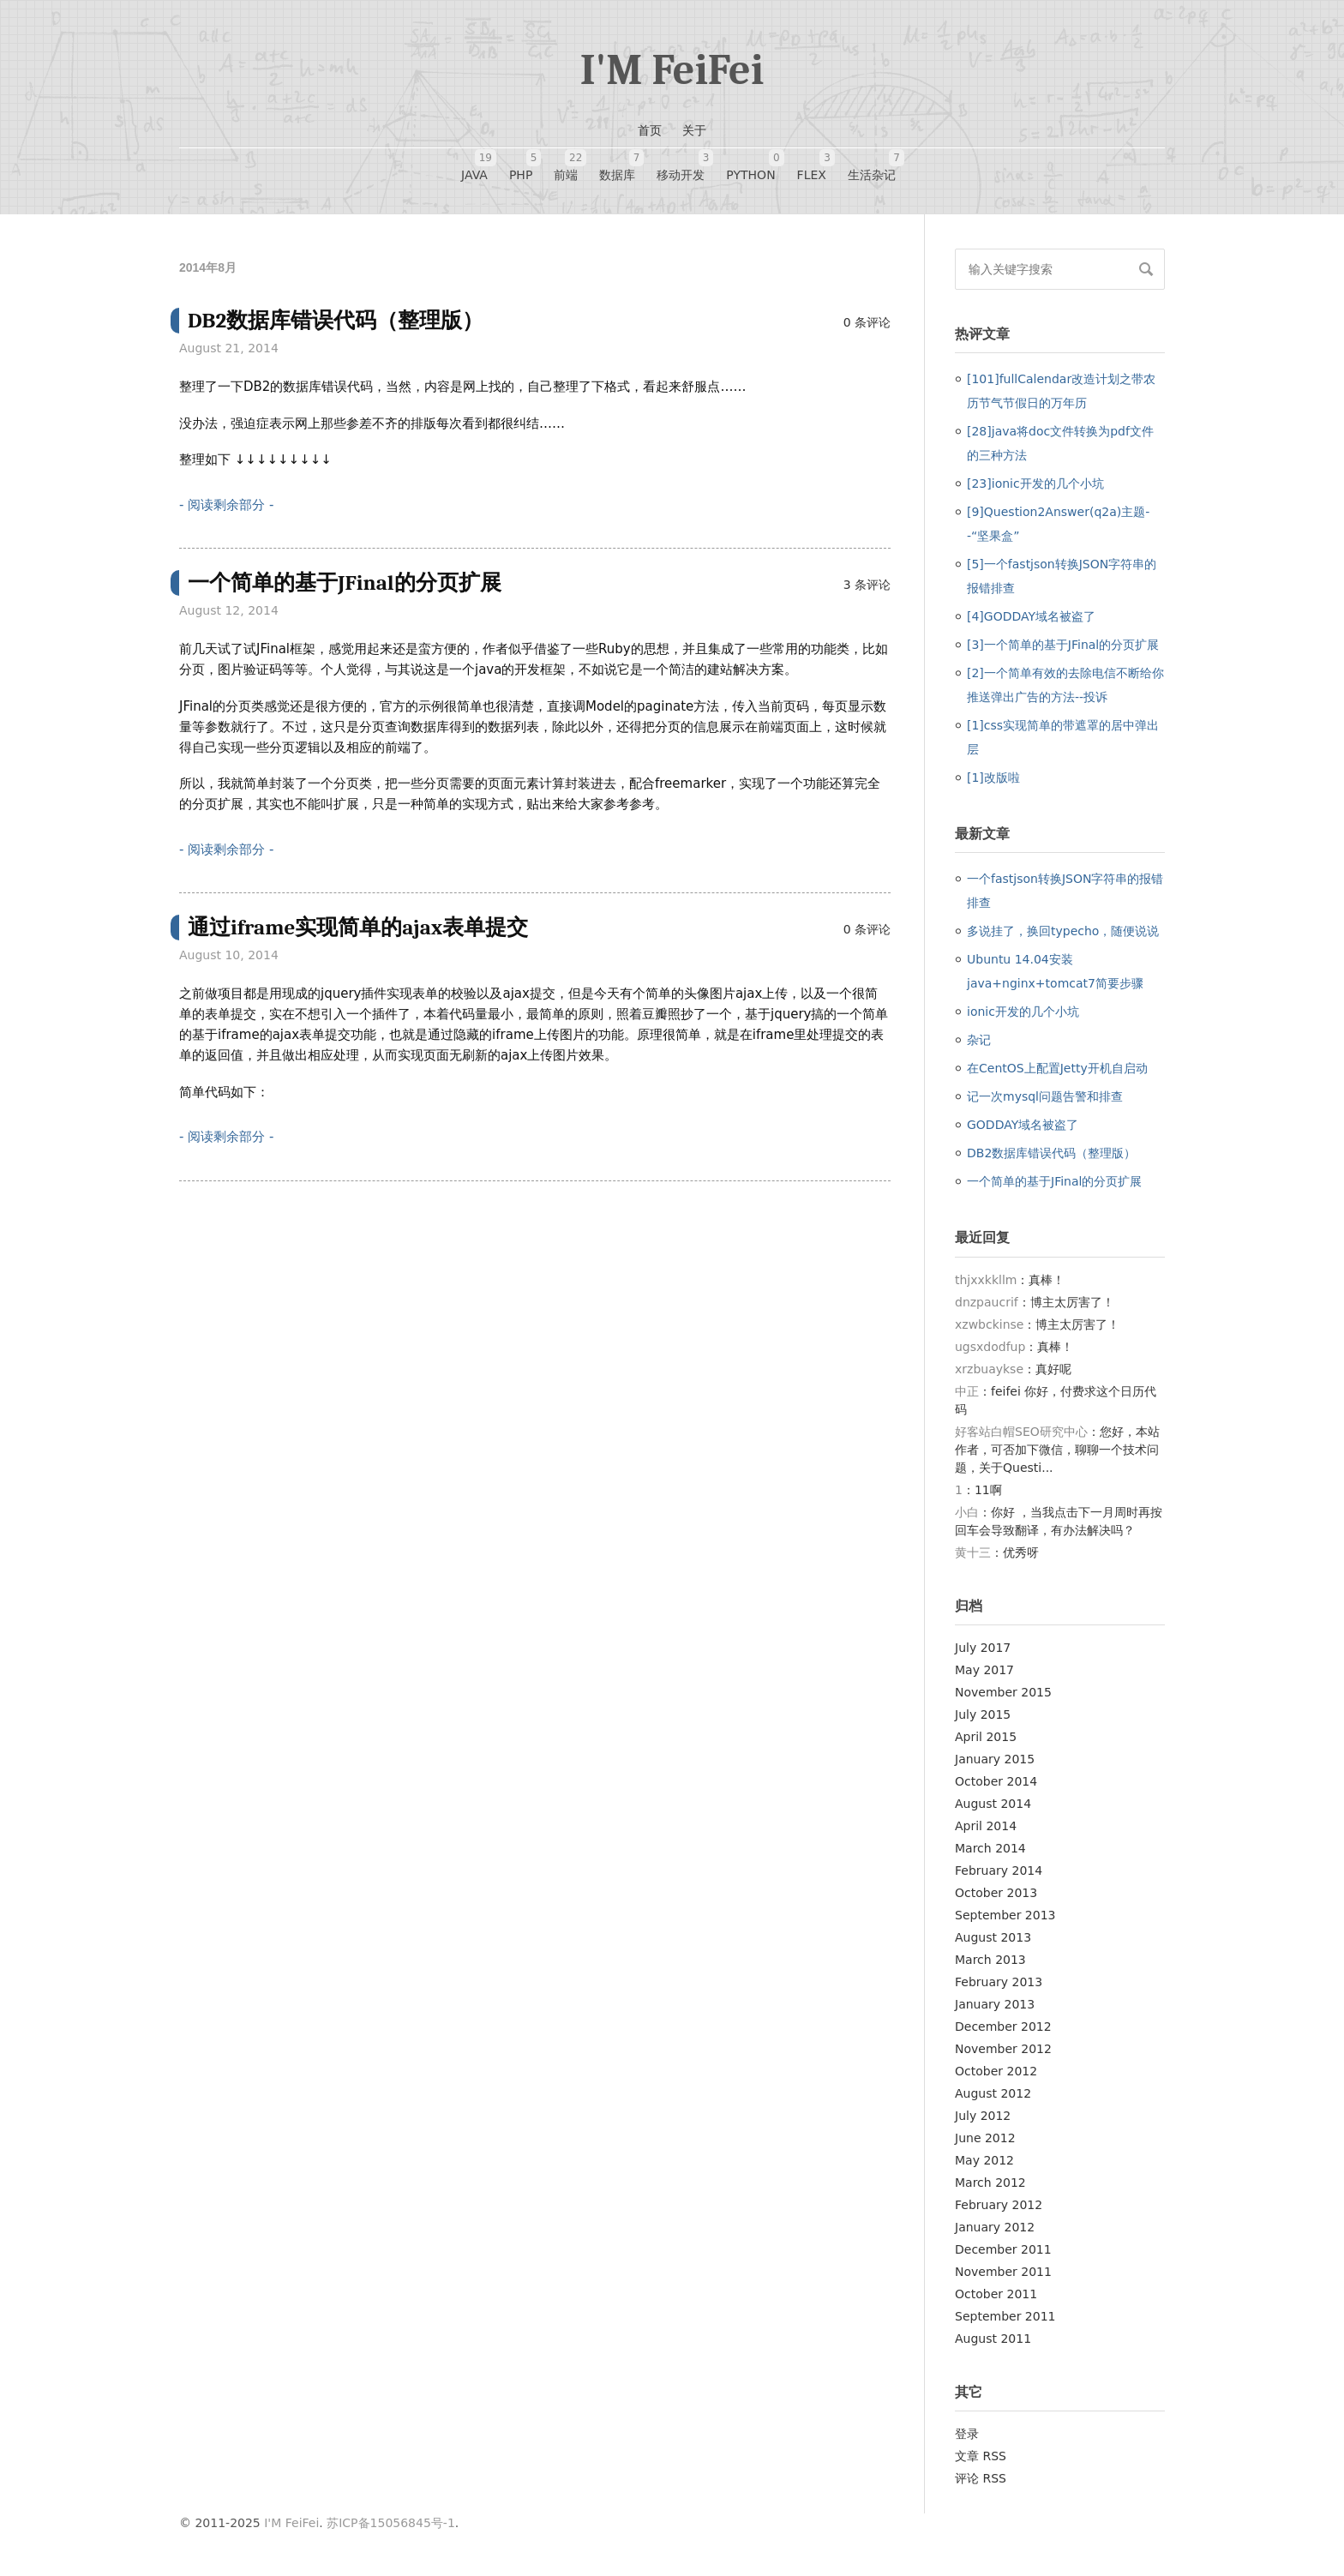 This screenshot has height=2576, width=1344. Describe the element at coordinates (474, 165) in the screenshot. I see `JAVA` at that location.